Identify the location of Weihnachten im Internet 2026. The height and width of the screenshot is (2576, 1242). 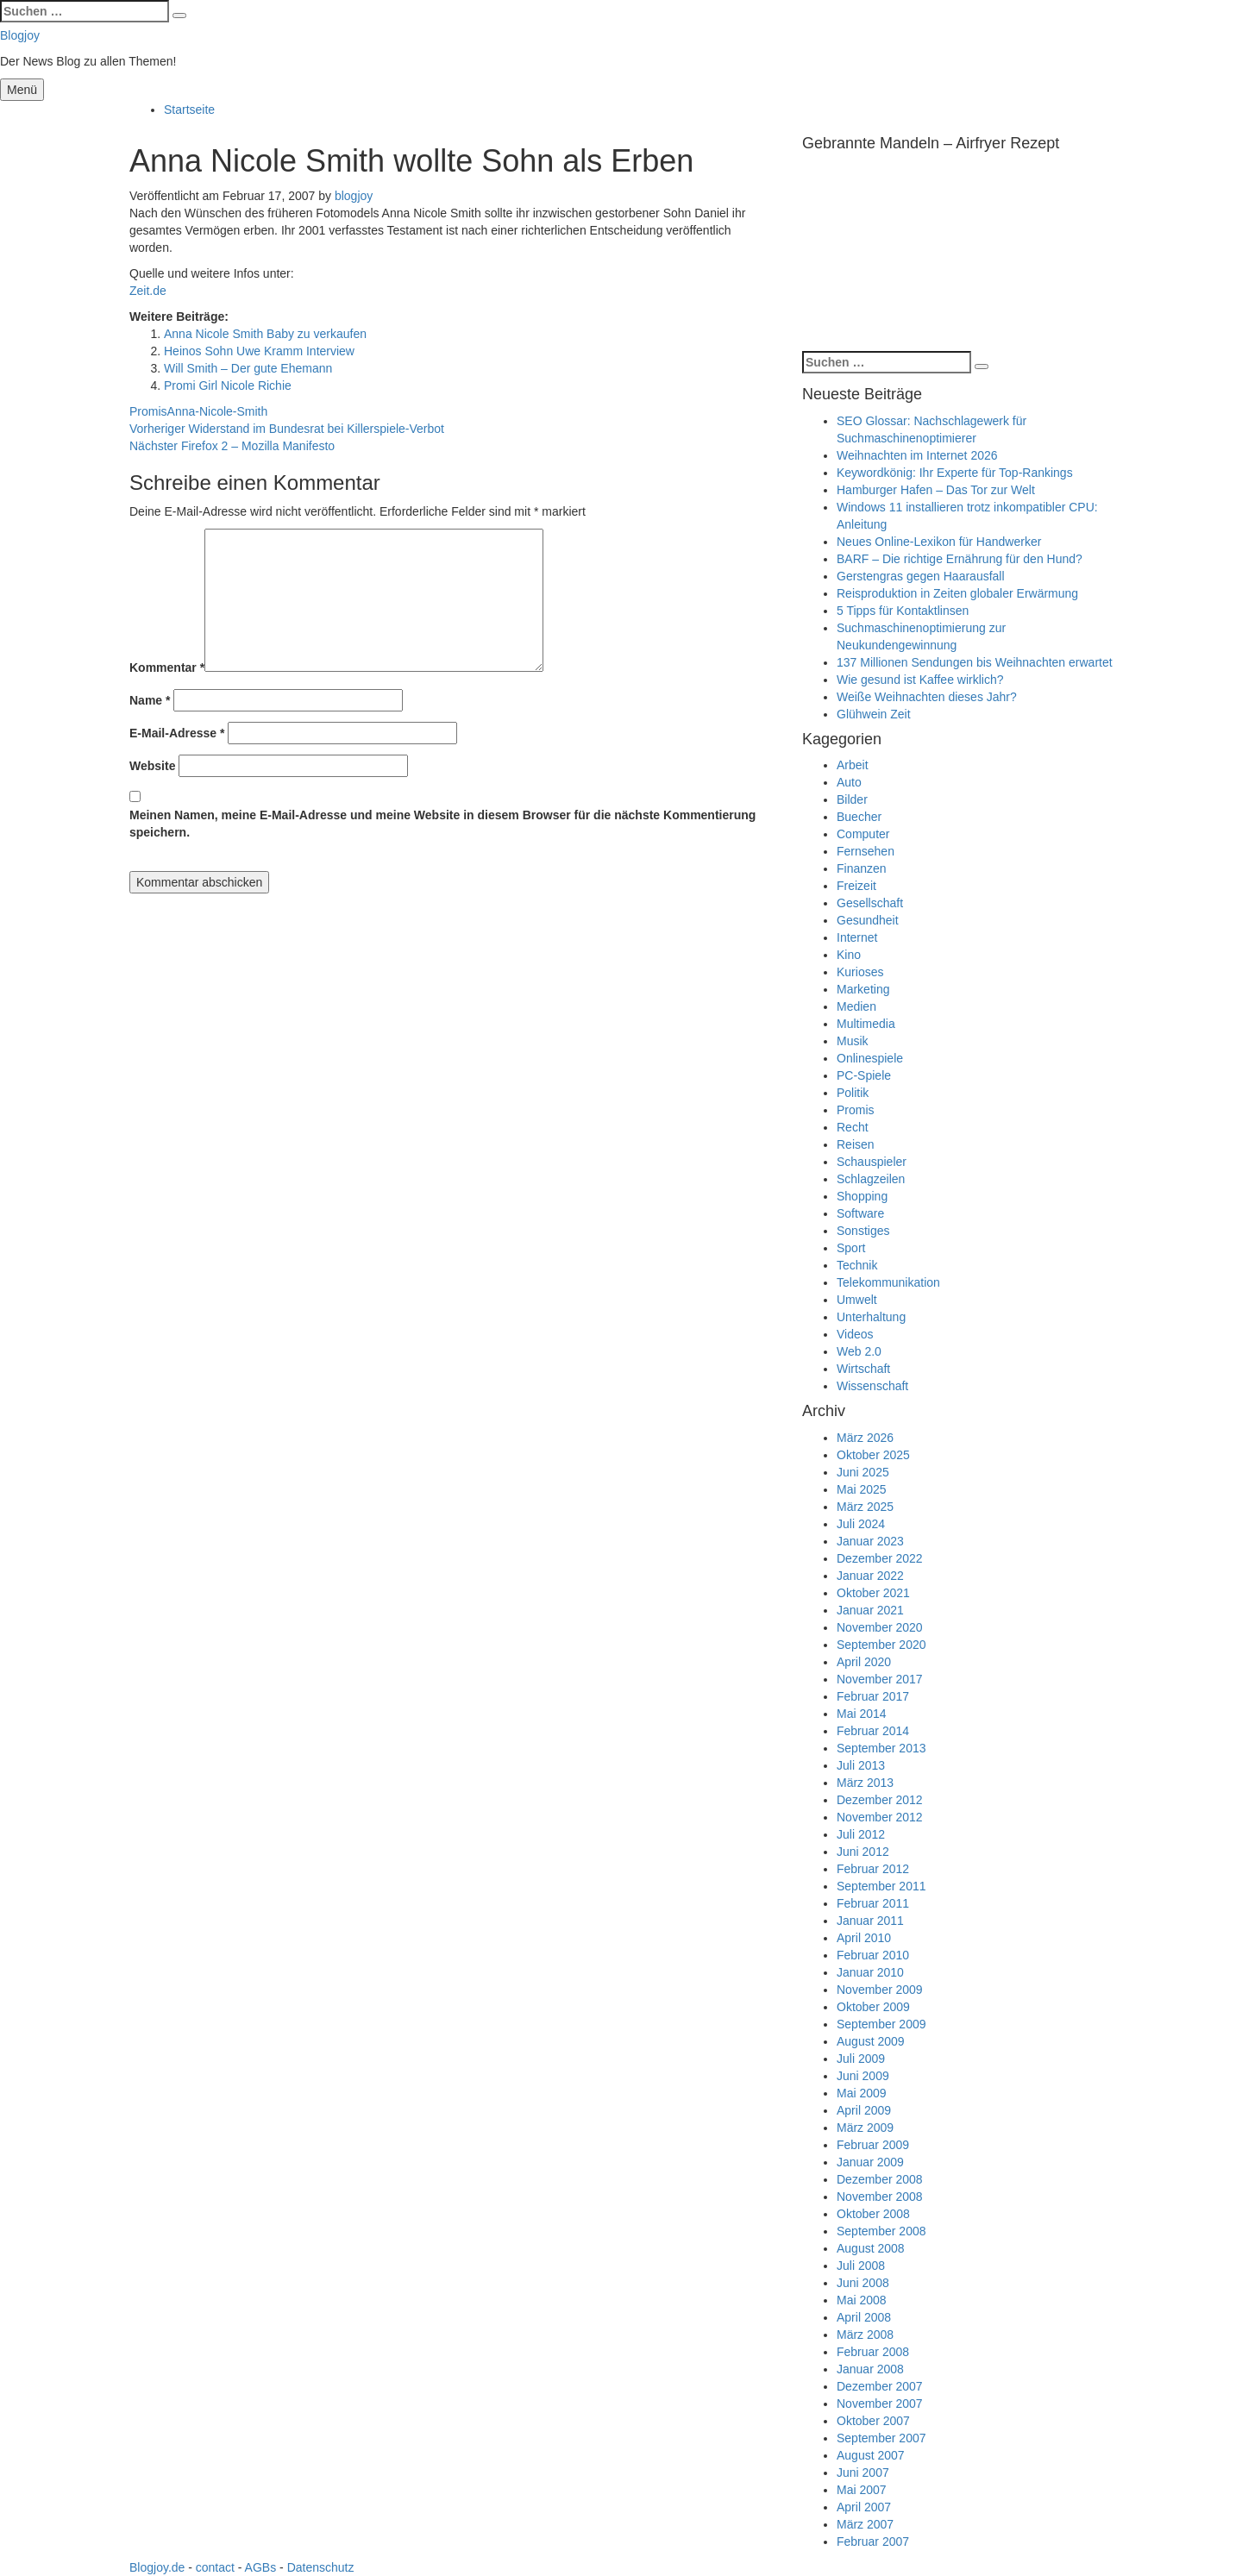
(917, 455).